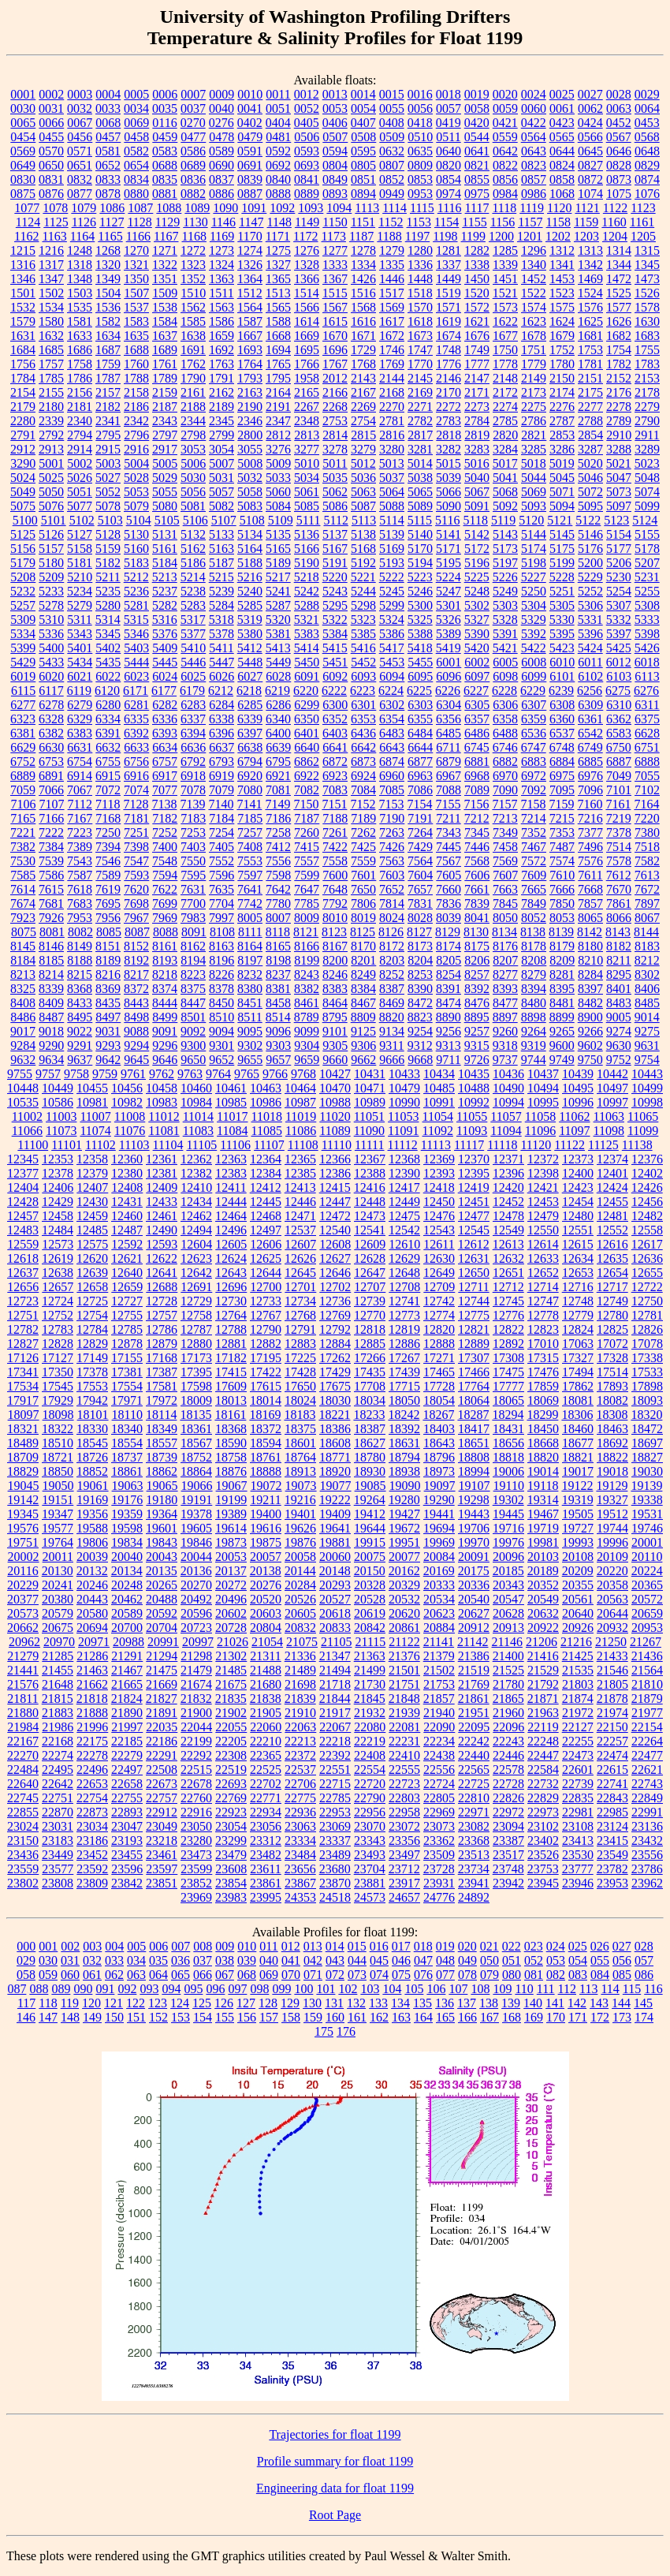 The width and height of the screenshot is (670, 2576). I want to click on 0839, so click(249, 179).